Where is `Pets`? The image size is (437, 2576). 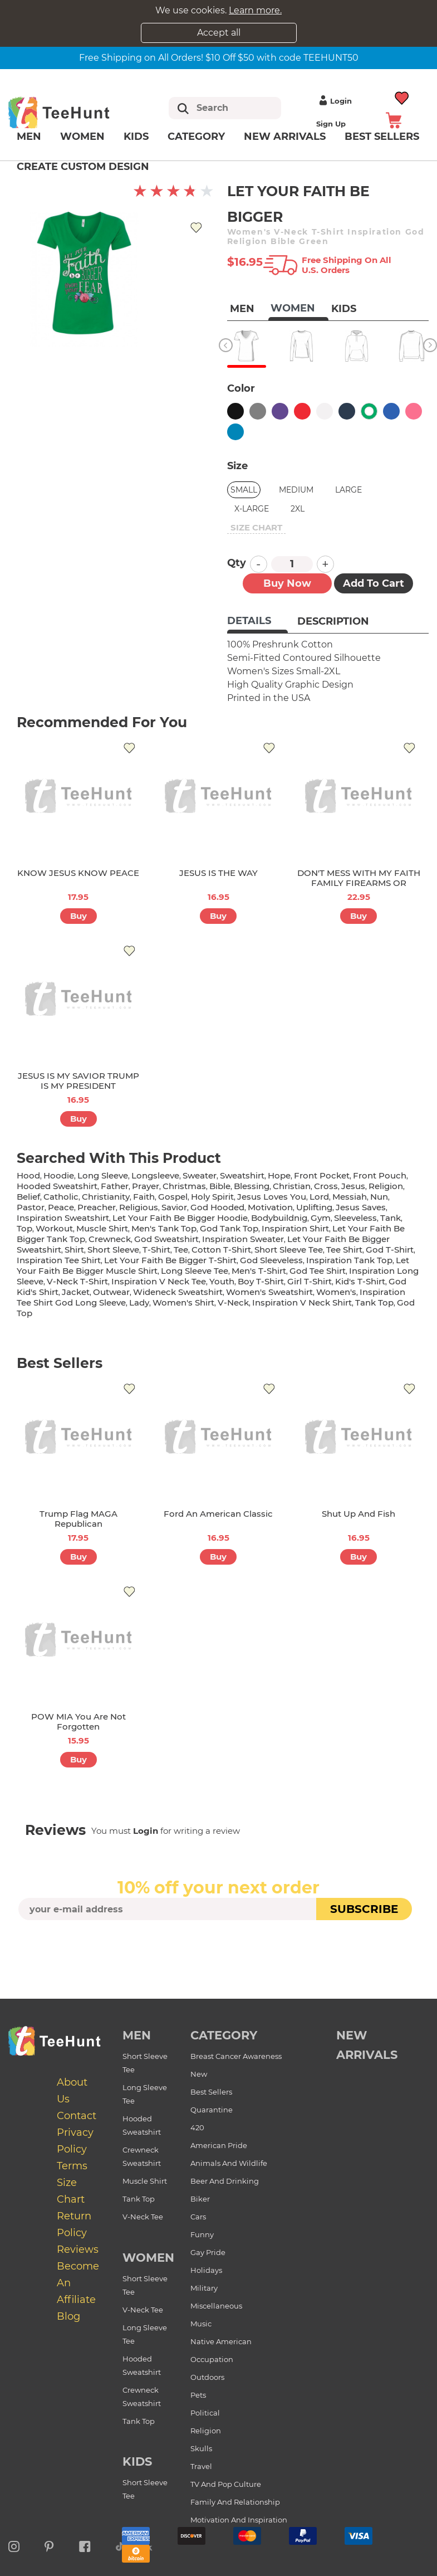
Pets is located at coordinates (198, 2394).